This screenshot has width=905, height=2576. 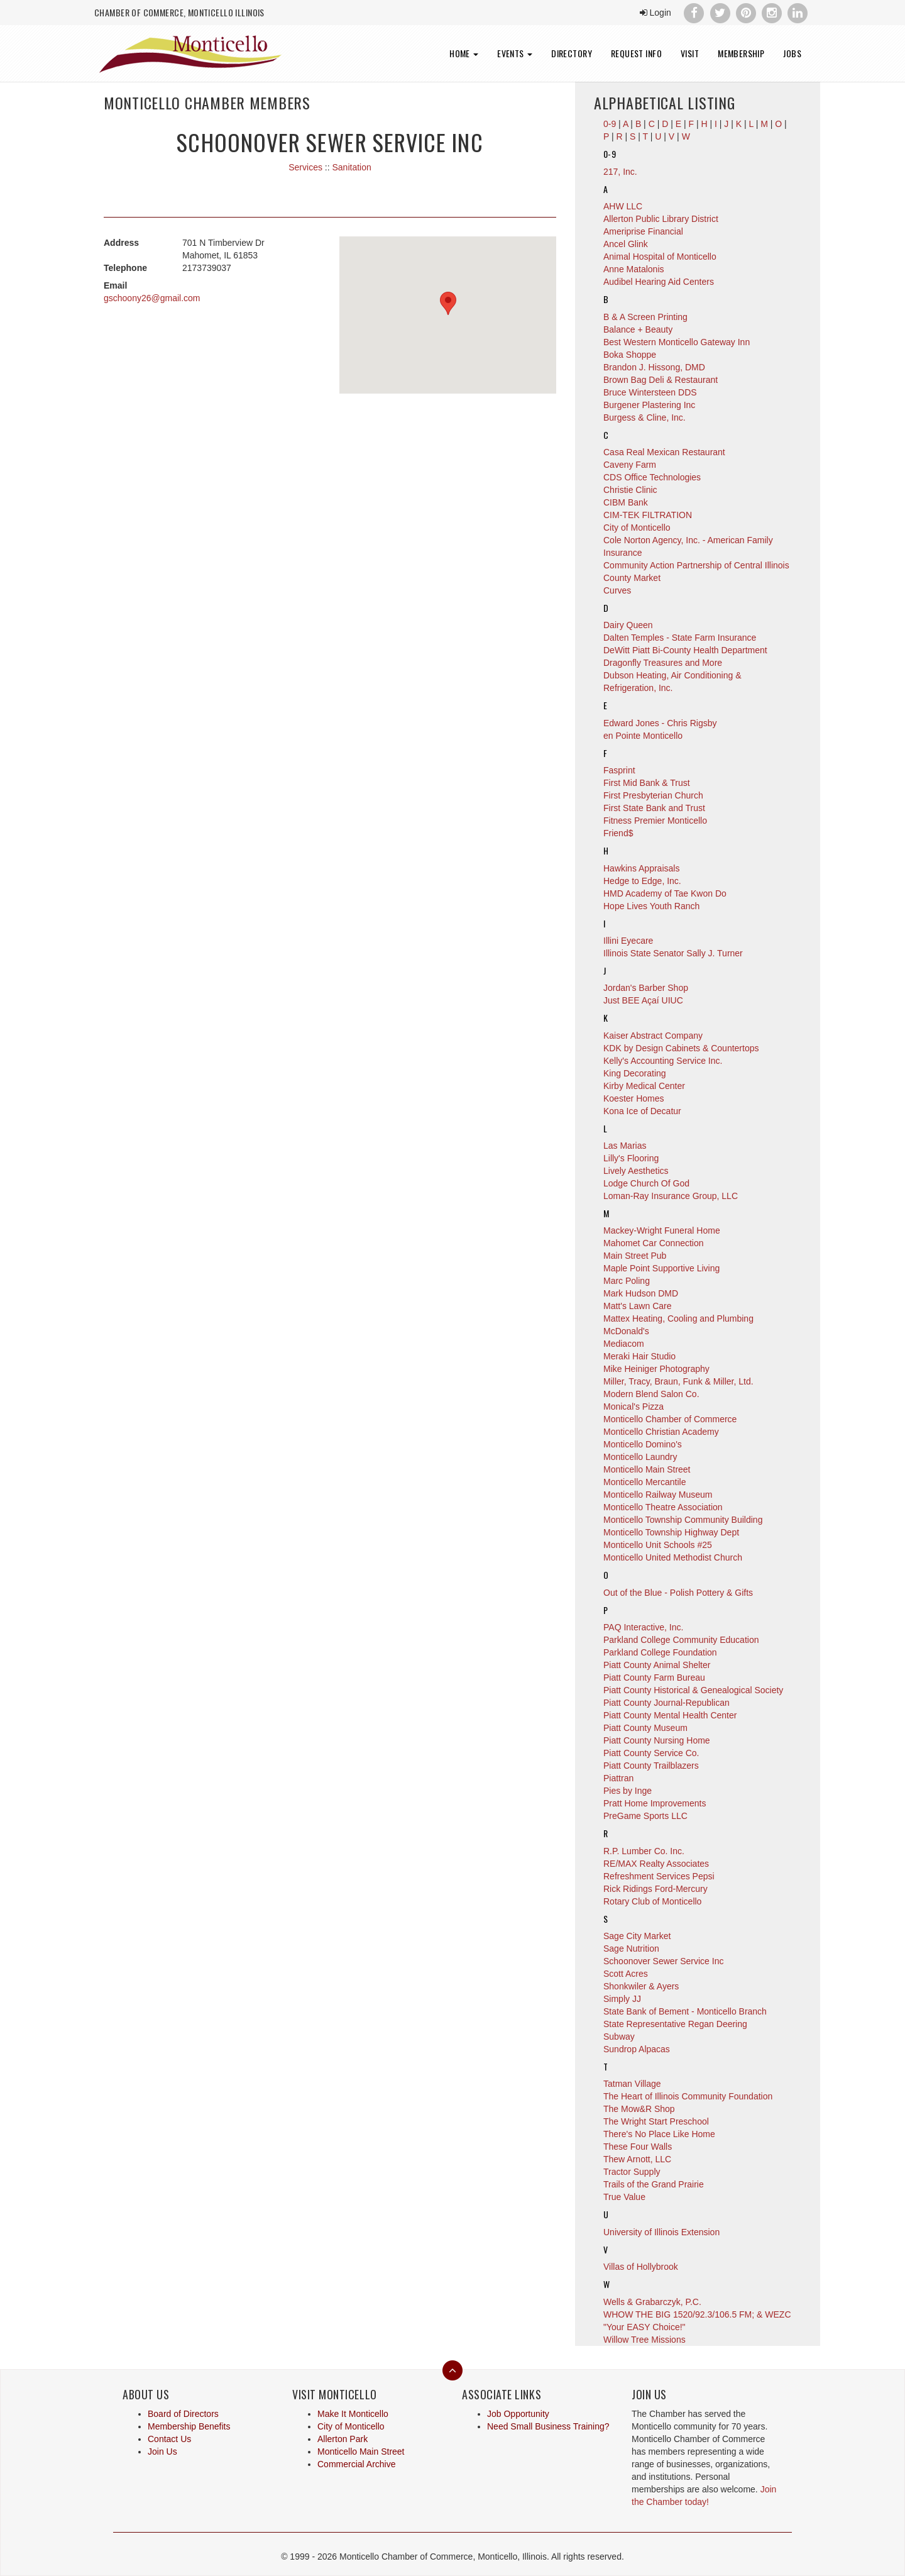 What do you see at coordinates (637, 2147) in the screenshot?
I see `These Four Walls` at bounding box center [637, 2147].